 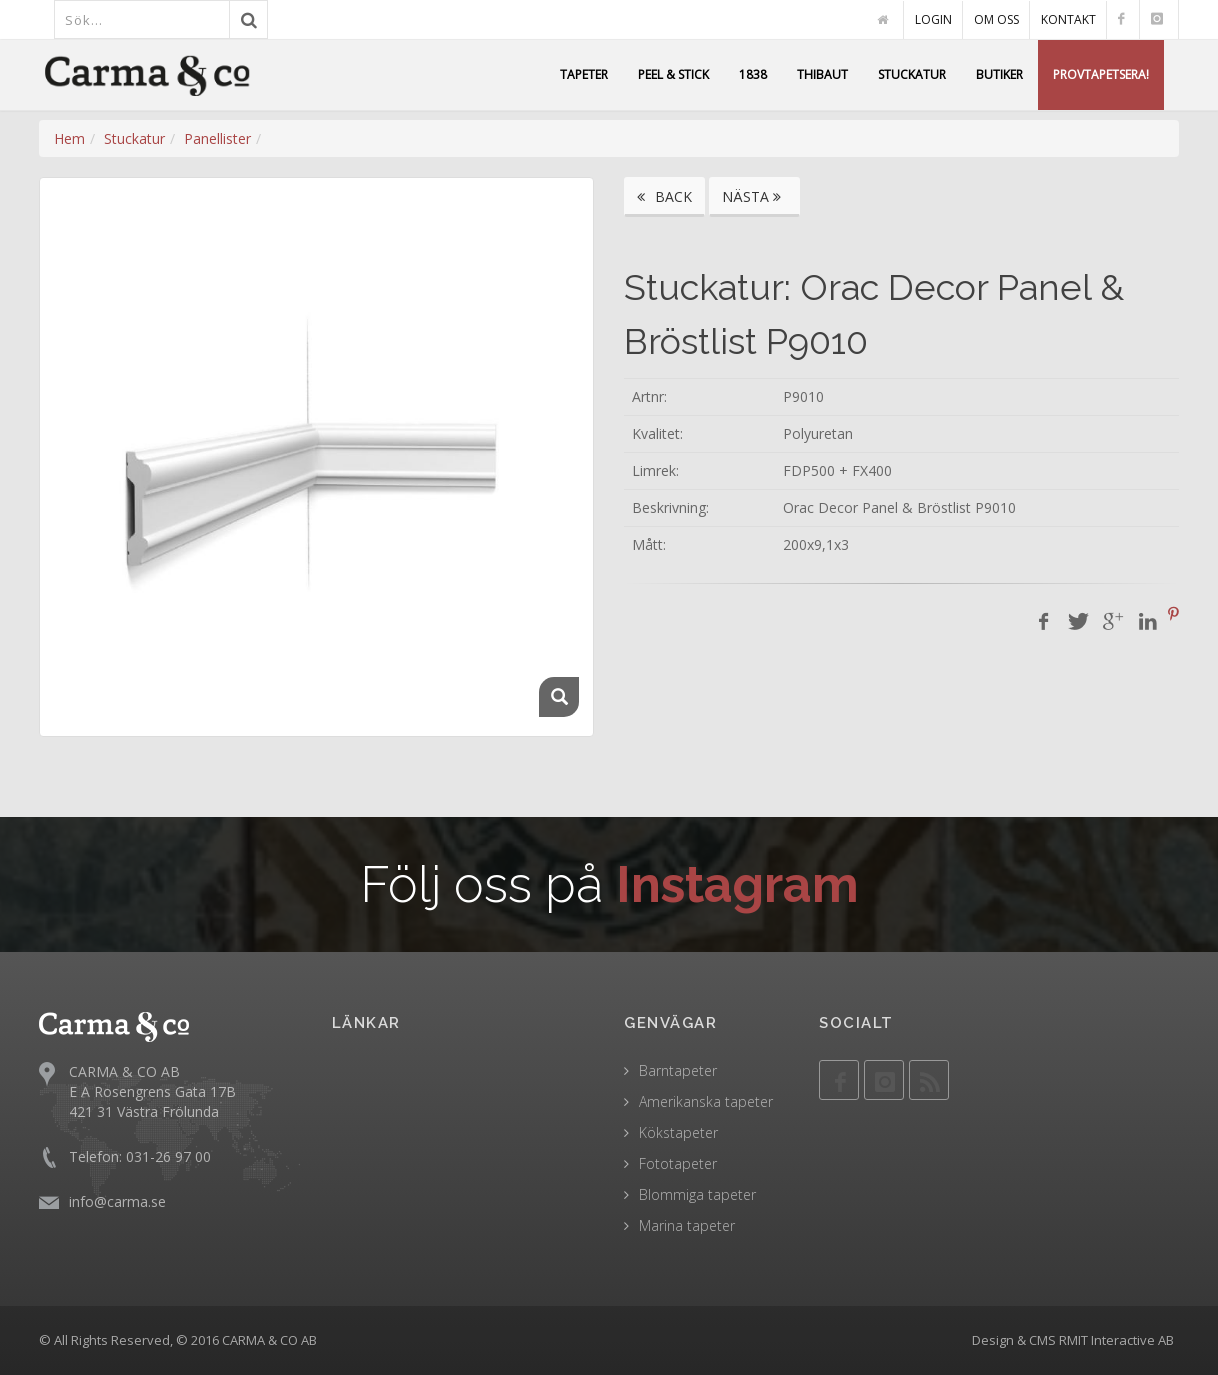 What do you see at coordinates (673, 74) in the screenshot?
I see `PEEL & STICK` at bounding box center [673, 74].